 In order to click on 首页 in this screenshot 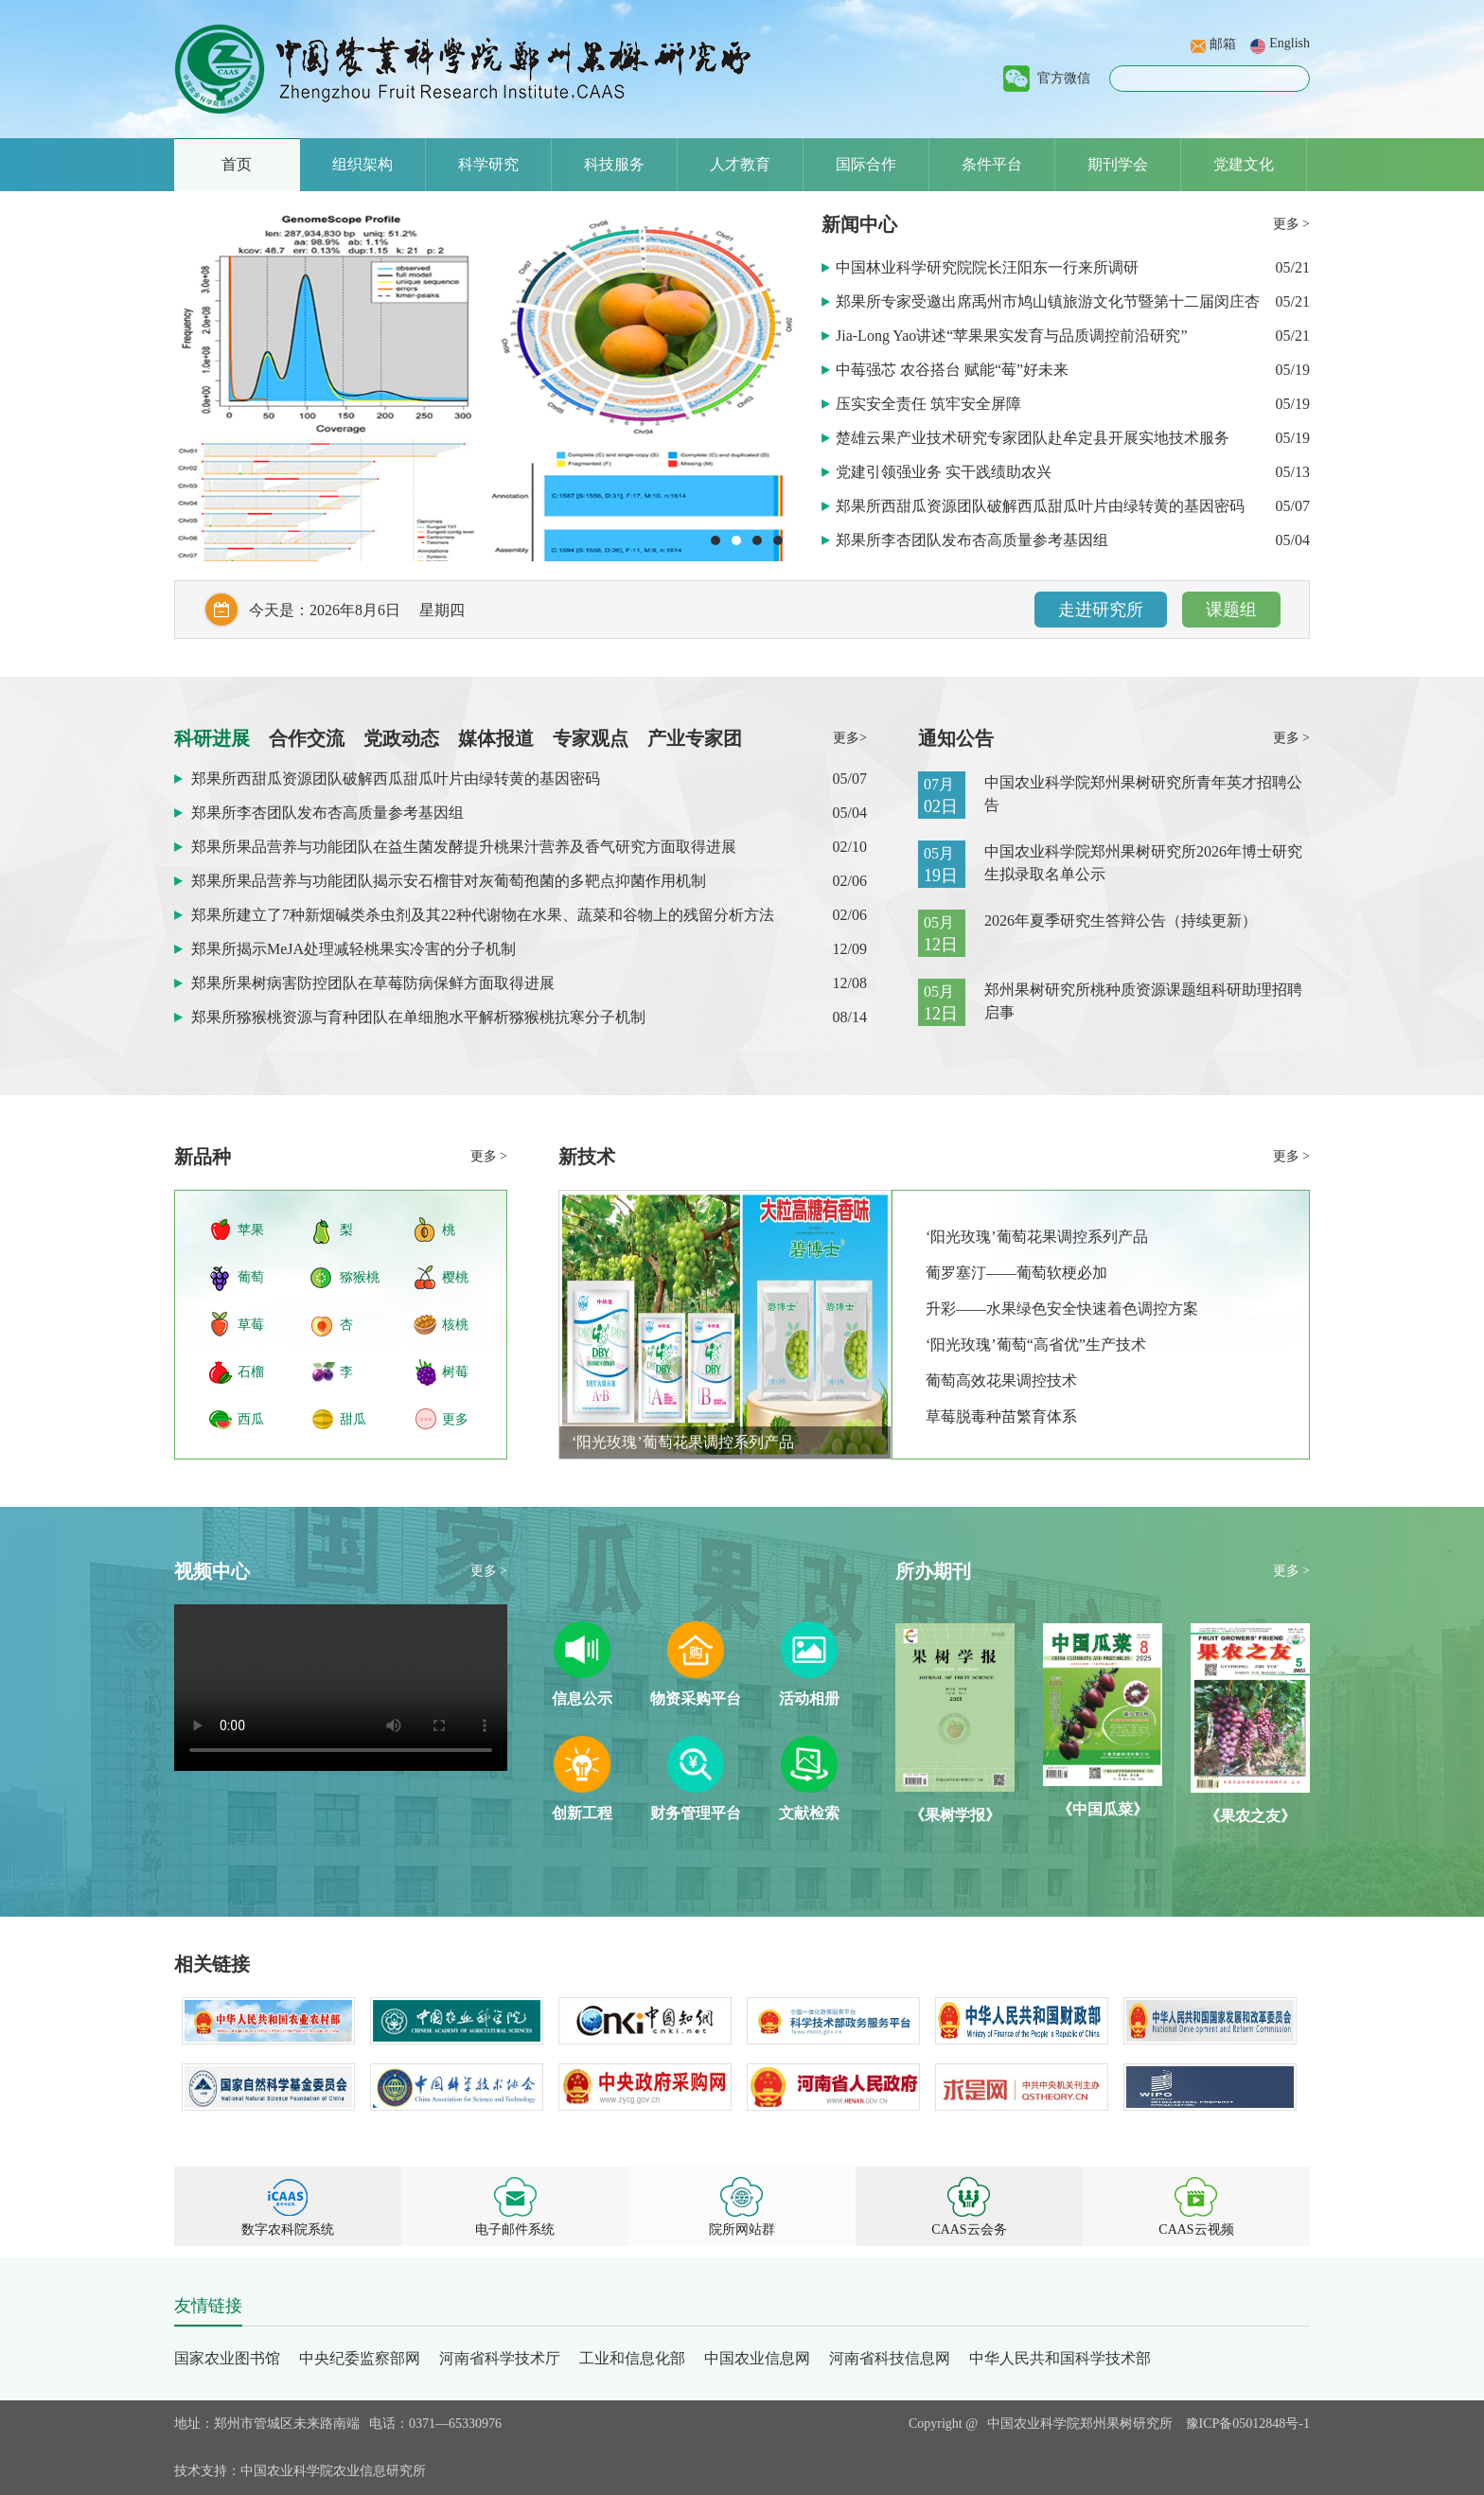, I will do `click(236, 164)`.